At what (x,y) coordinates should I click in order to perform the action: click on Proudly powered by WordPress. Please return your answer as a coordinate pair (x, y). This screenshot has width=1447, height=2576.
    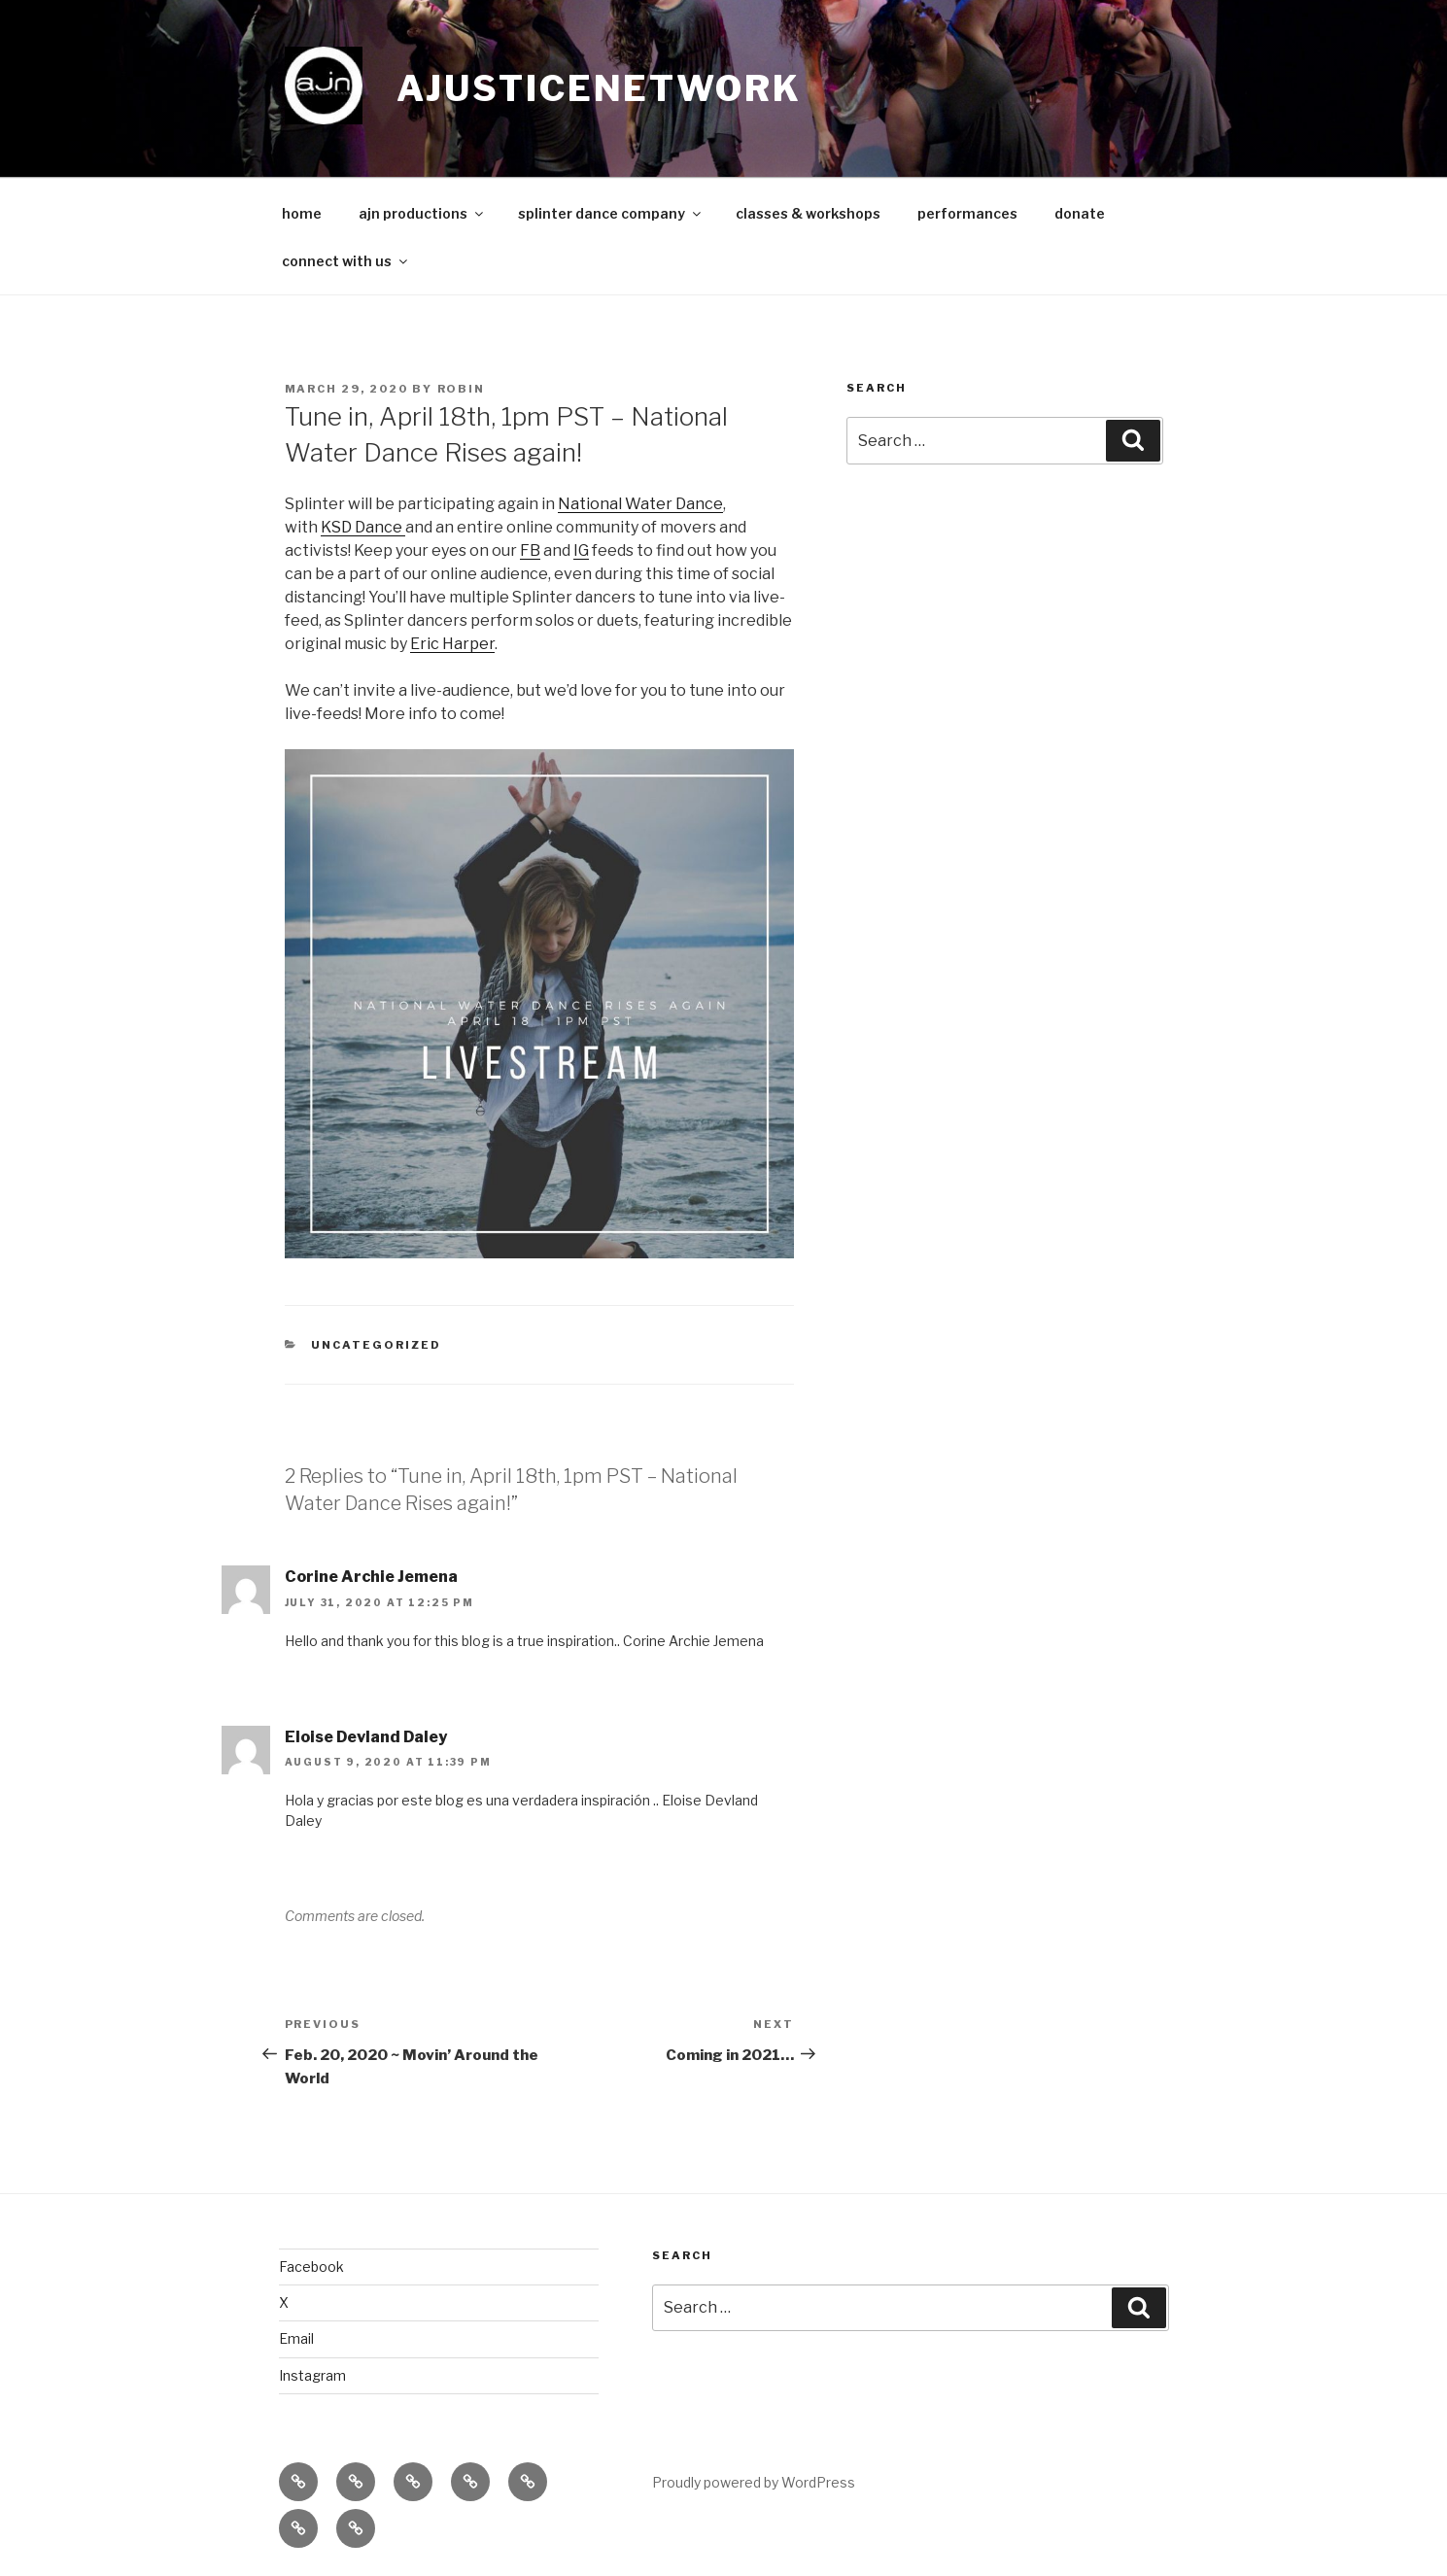
    Looking at the image, I should click on (753, 2482).